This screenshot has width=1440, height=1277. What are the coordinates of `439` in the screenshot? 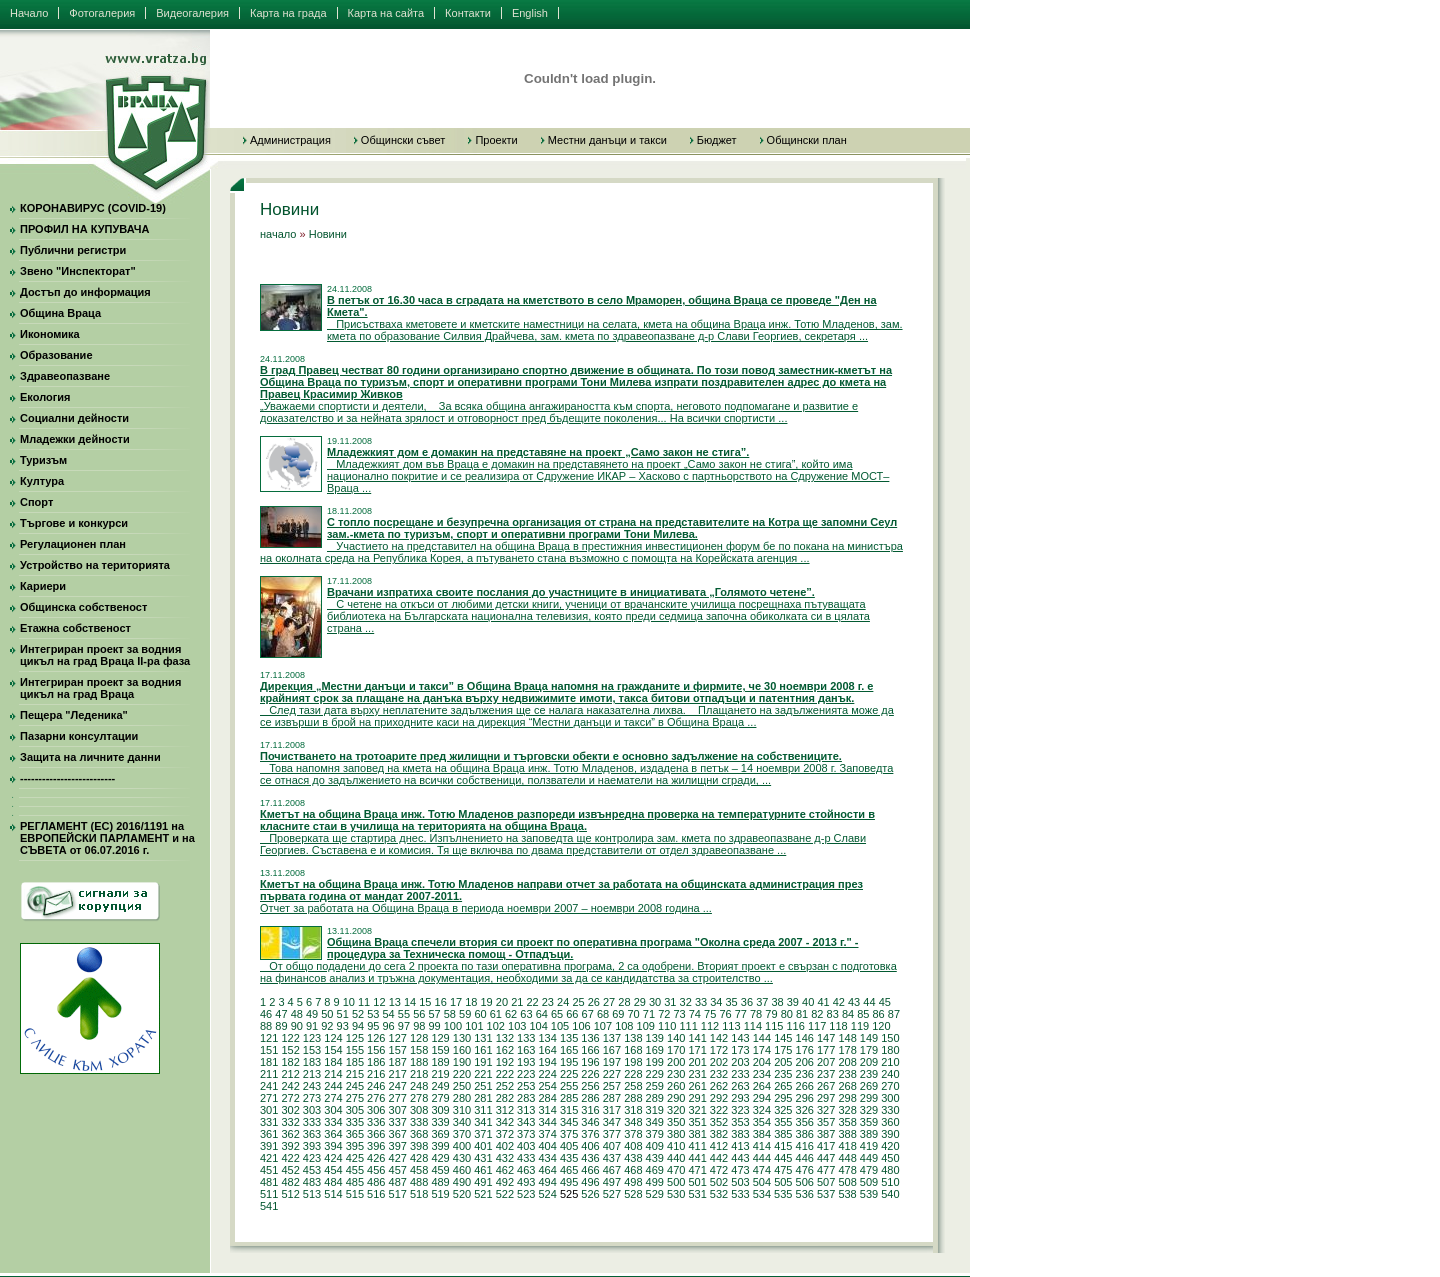 It's located at (655, 1158).